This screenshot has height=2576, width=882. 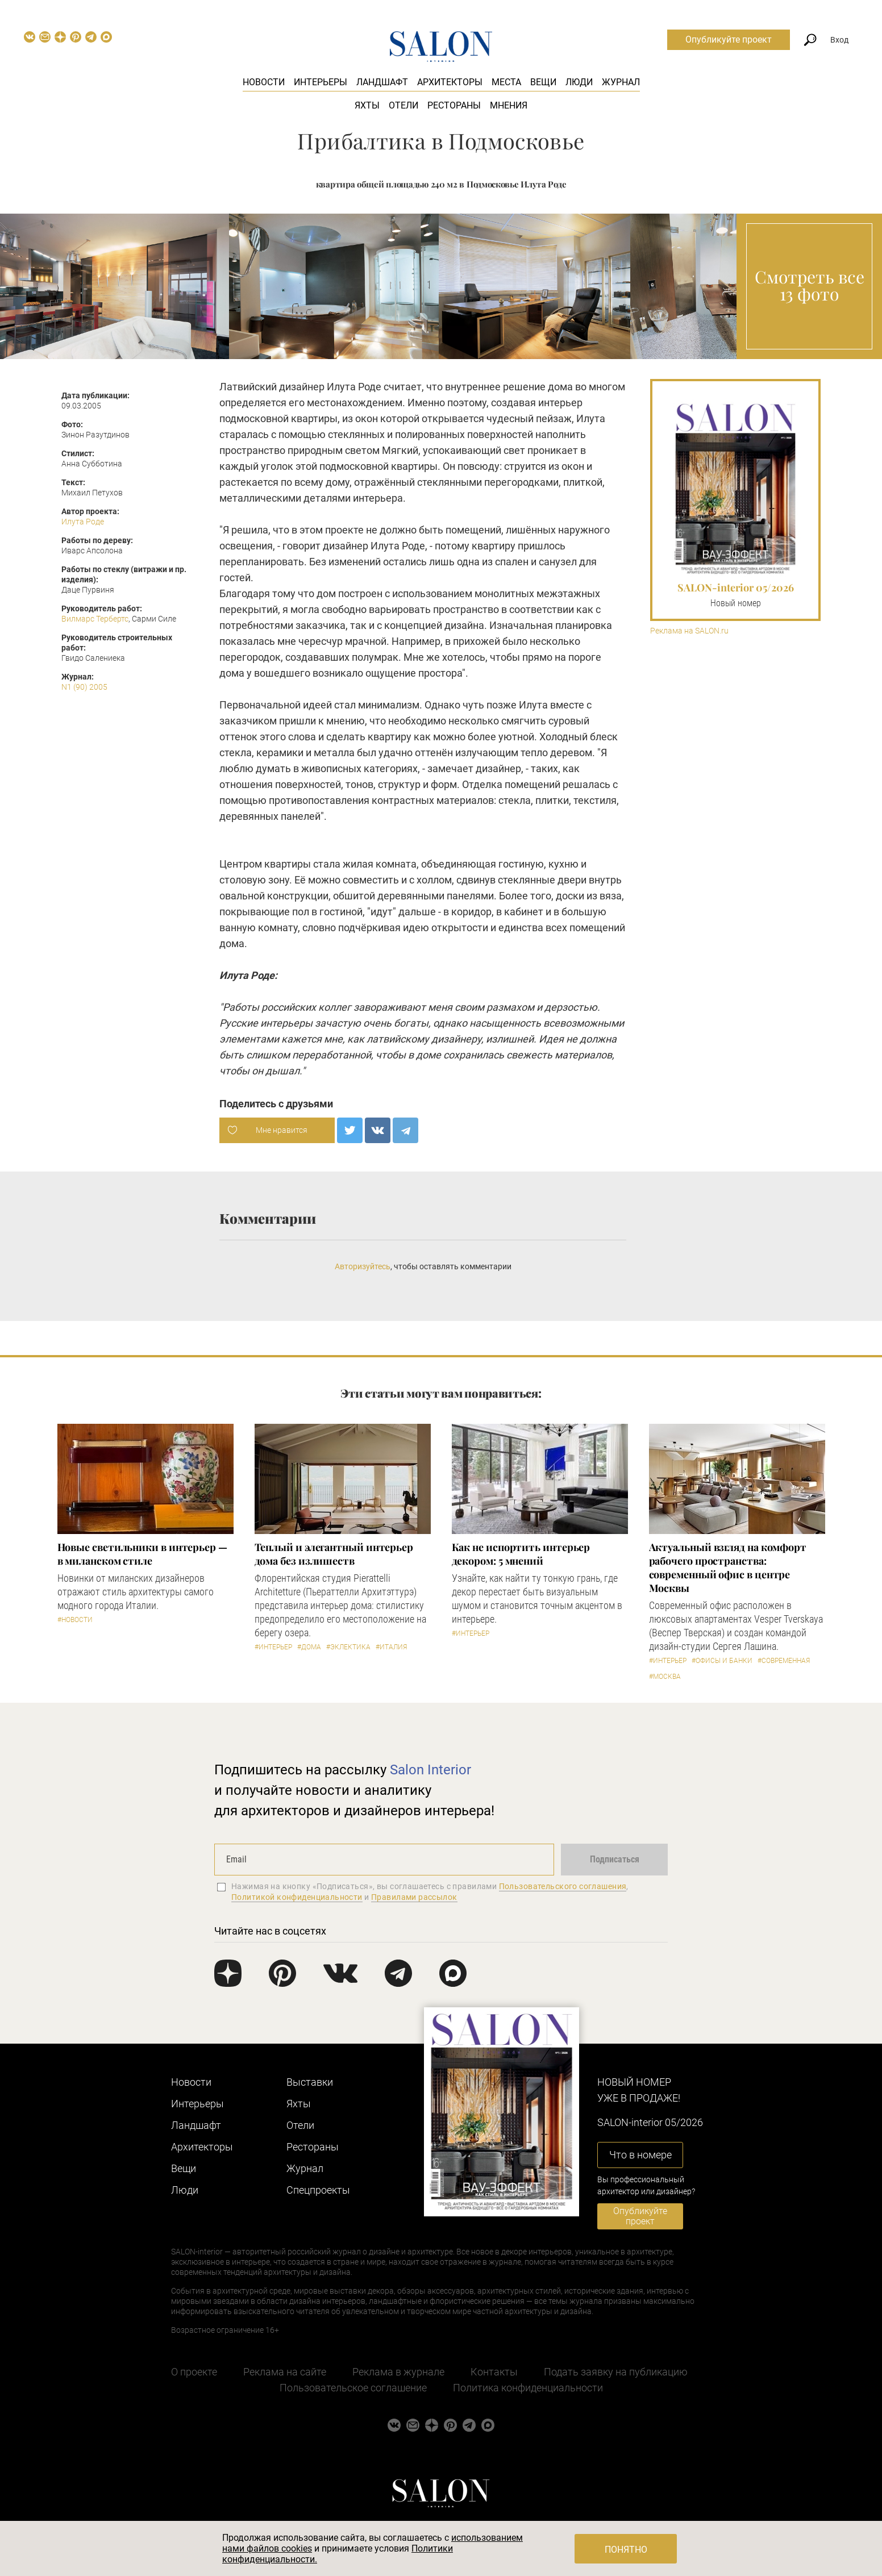 I want to click on Правилами рассылок, so click(x=414, y=1897).